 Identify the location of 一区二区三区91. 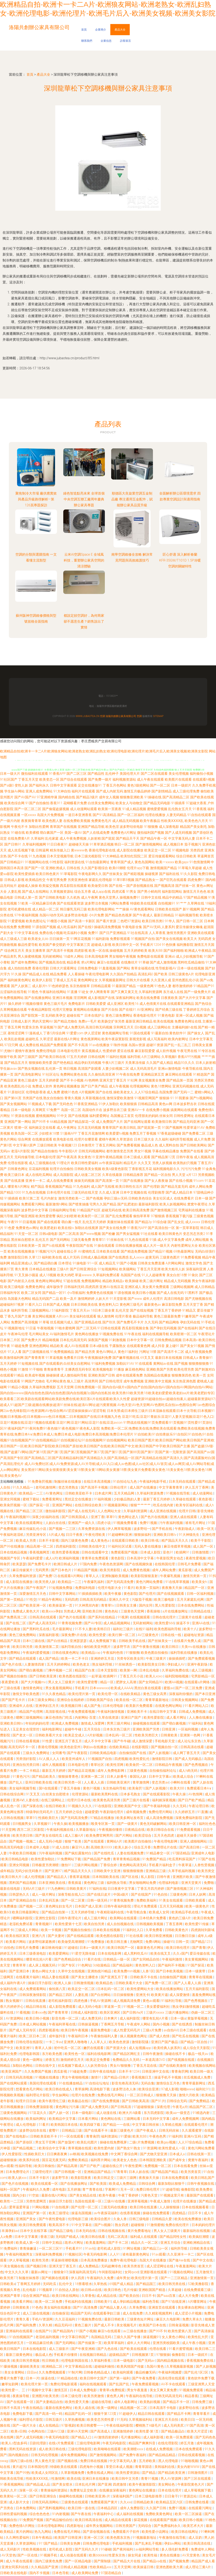
(51, 2248).